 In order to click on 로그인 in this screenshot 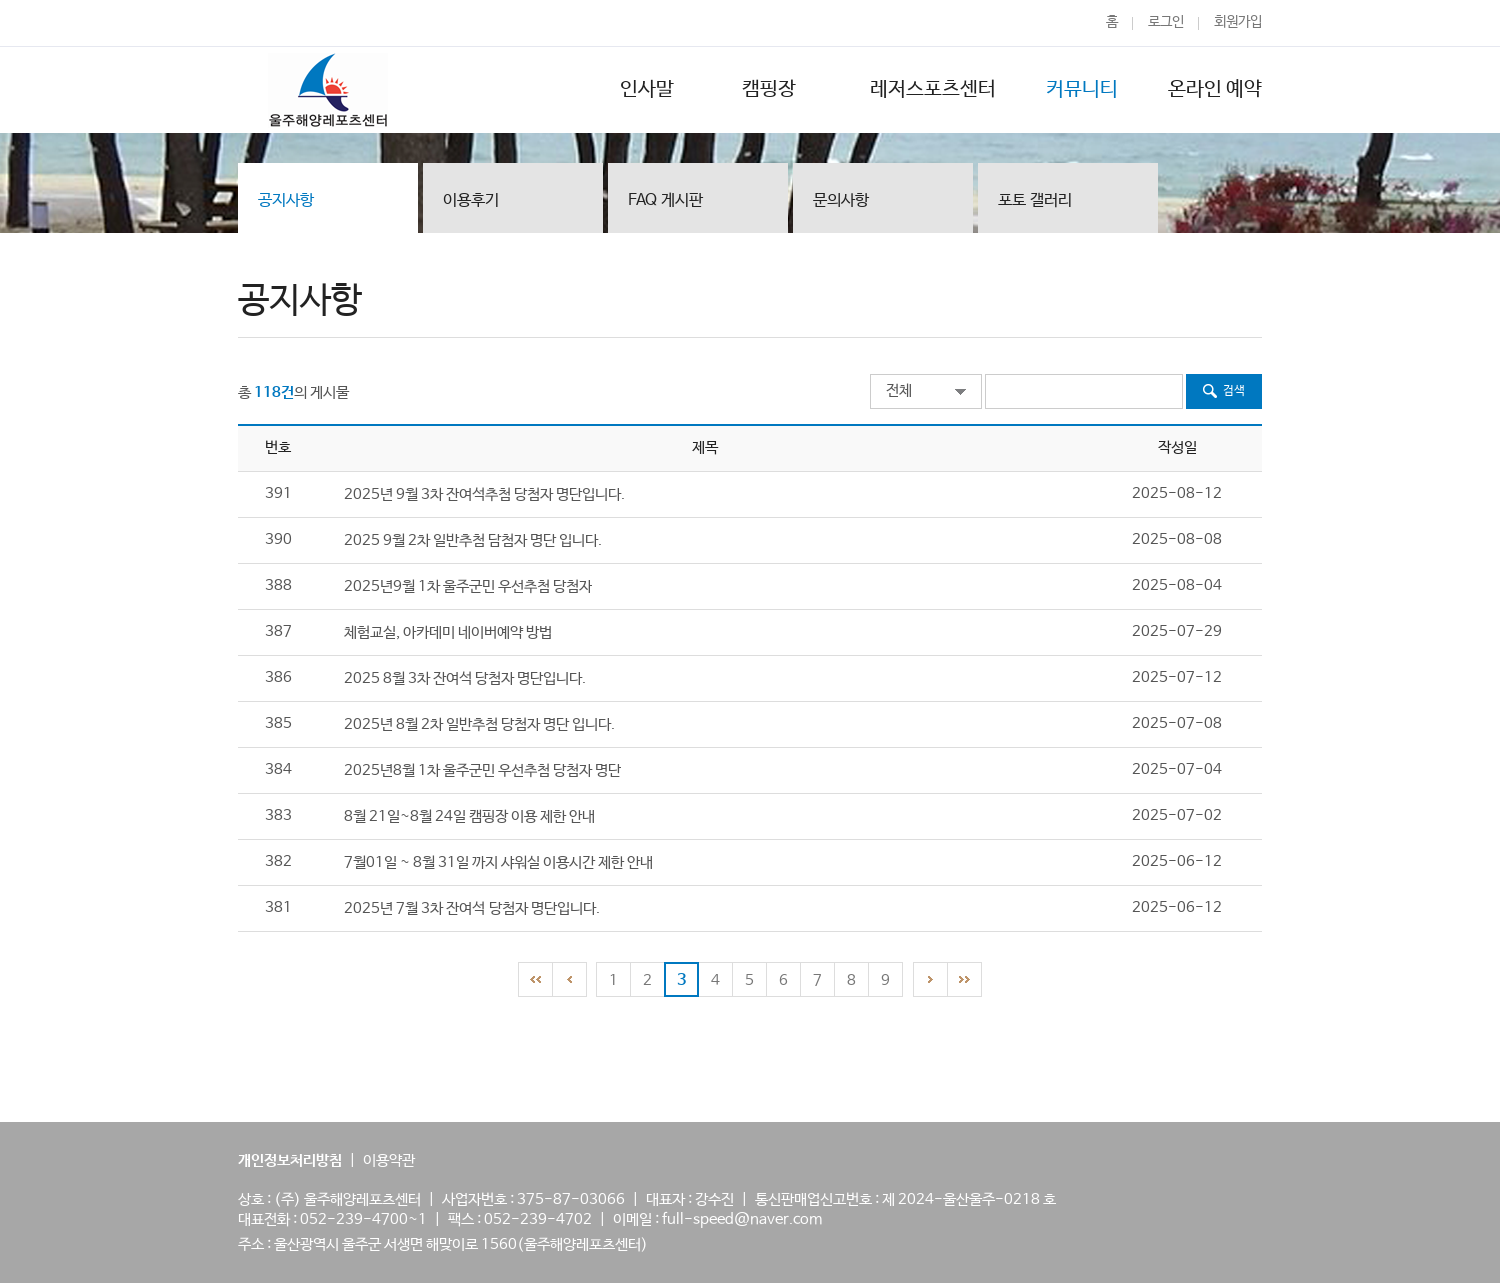, I will do `click(1166, 22)`.